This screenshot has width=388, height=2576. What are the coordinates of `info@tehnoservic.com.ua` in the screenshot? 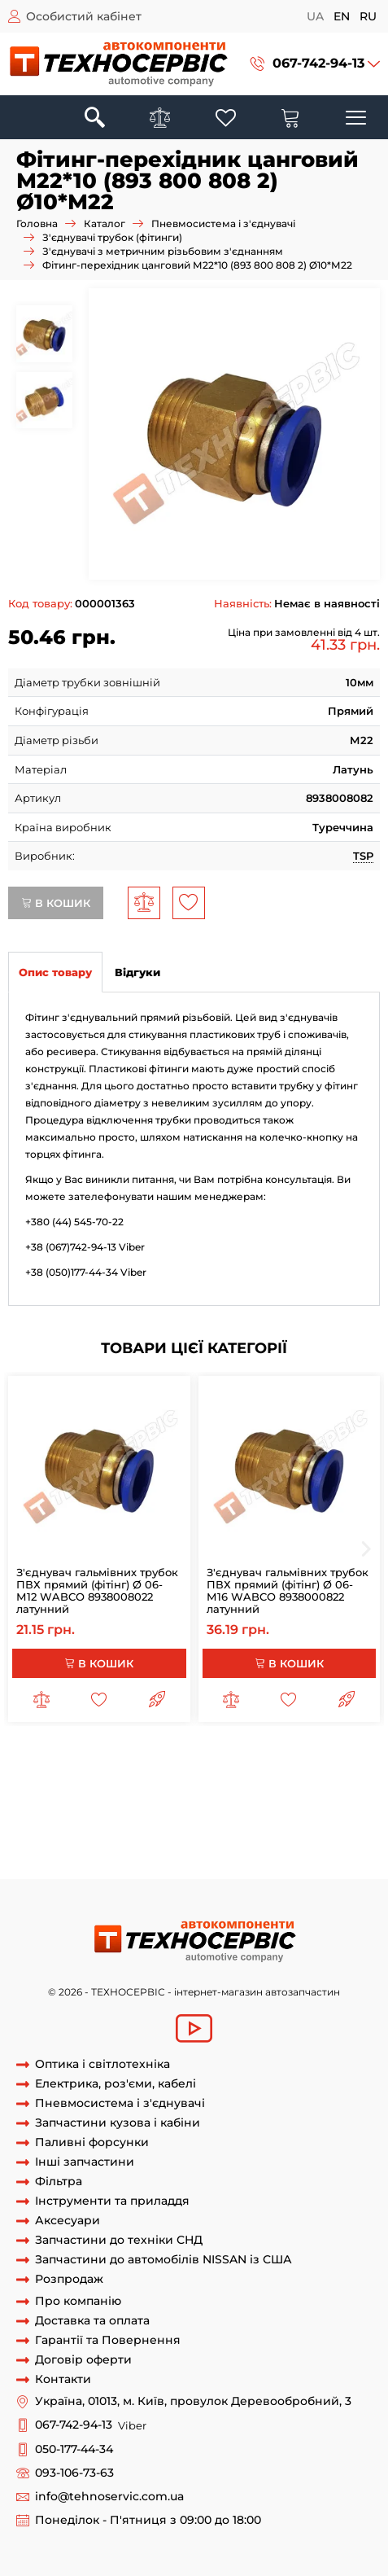 It's located at (109, 2497).